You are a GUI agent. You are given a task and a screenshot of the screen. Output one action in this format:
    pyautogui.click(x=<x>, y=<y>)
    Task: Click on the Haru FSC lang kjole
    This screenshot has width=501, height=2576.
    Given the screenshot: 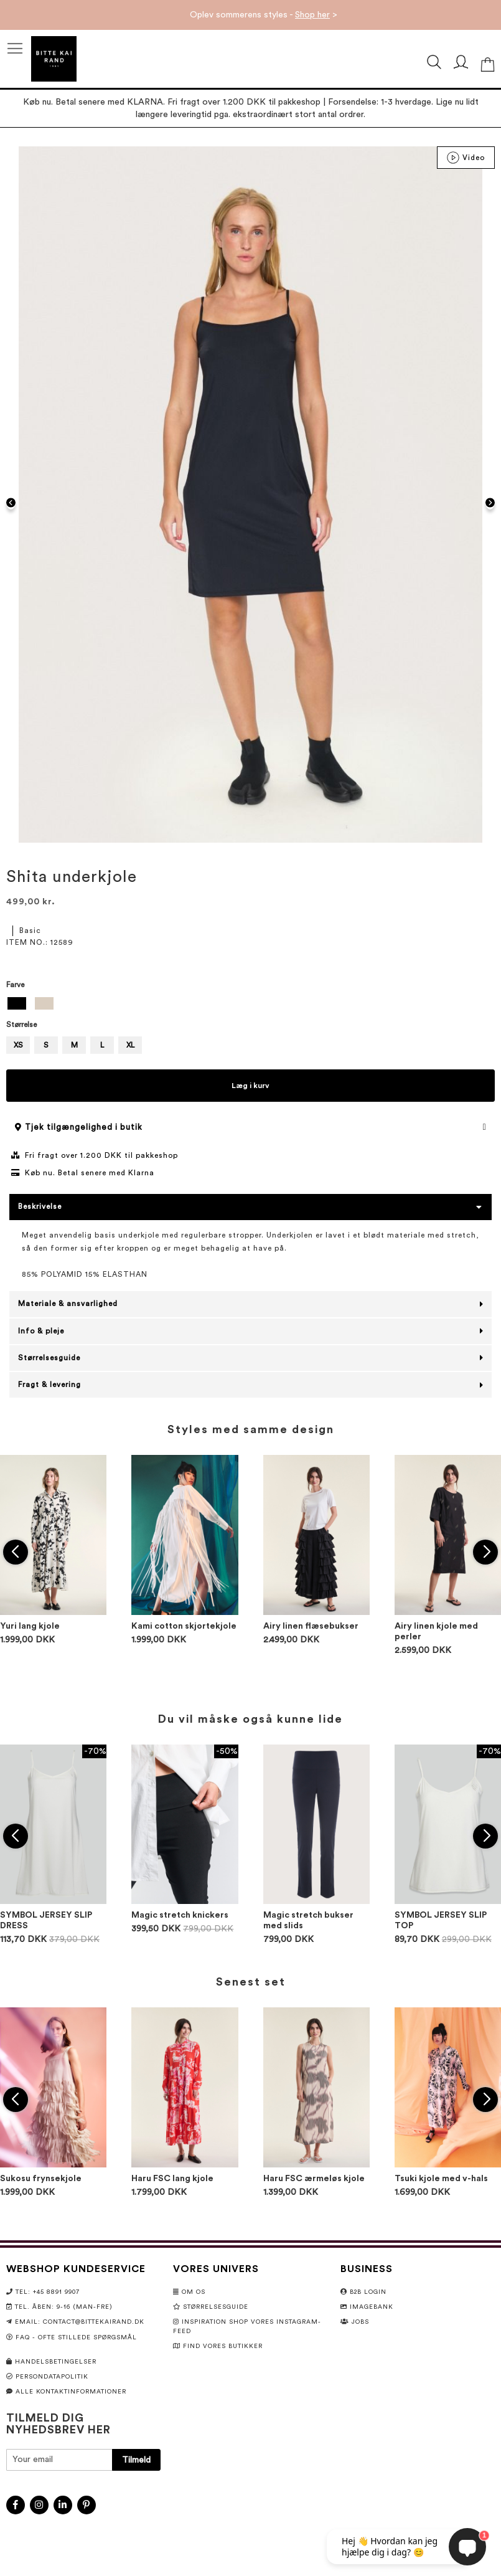 What is the action you would take?
    pyautogui.click(x=172, y=2178)
    